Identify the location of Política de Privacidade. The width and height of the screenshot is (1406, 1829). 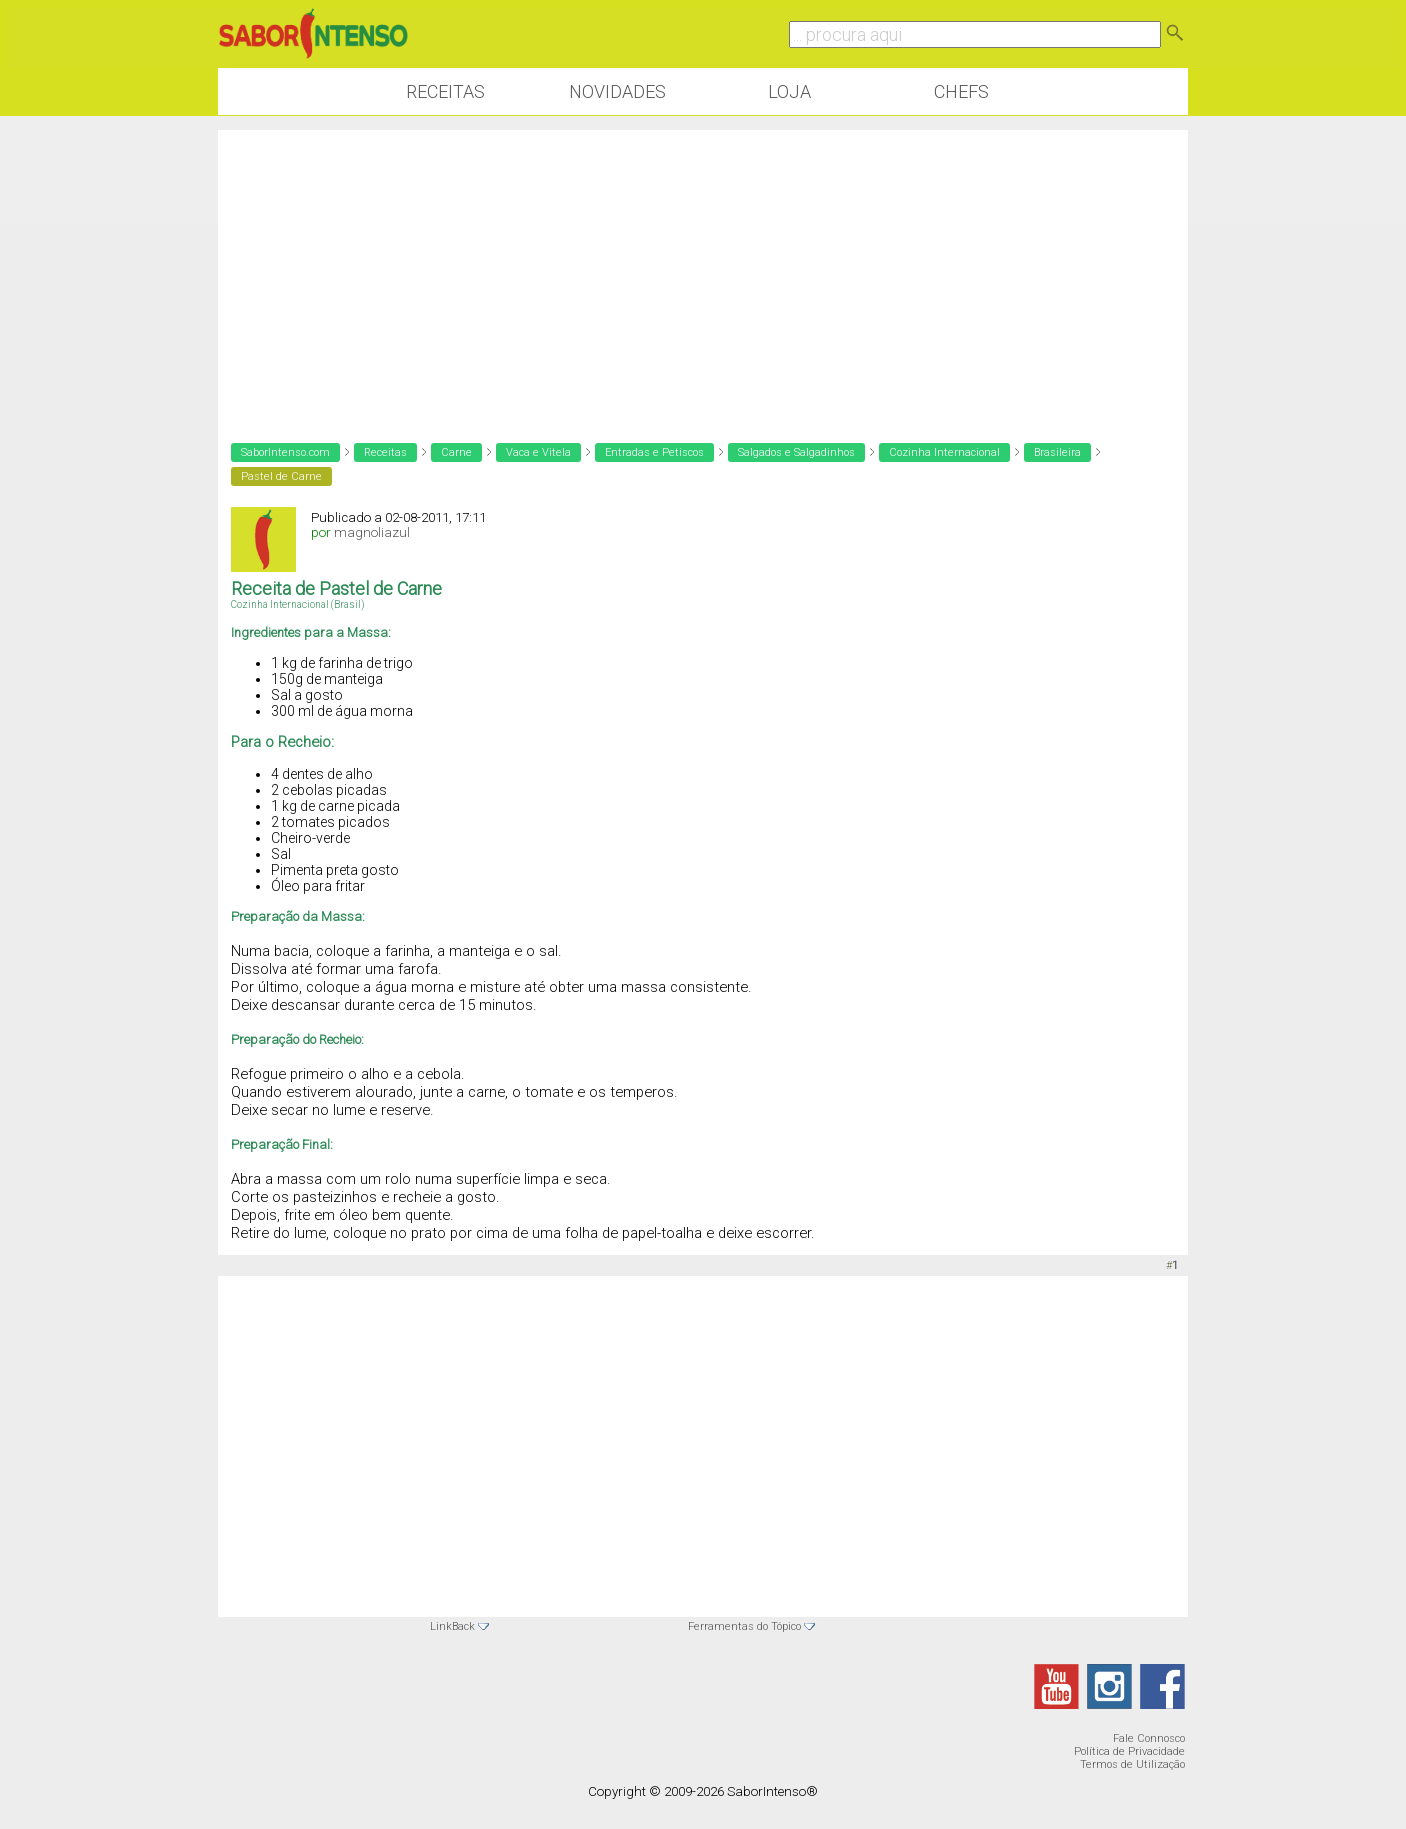
(1129, 1751).